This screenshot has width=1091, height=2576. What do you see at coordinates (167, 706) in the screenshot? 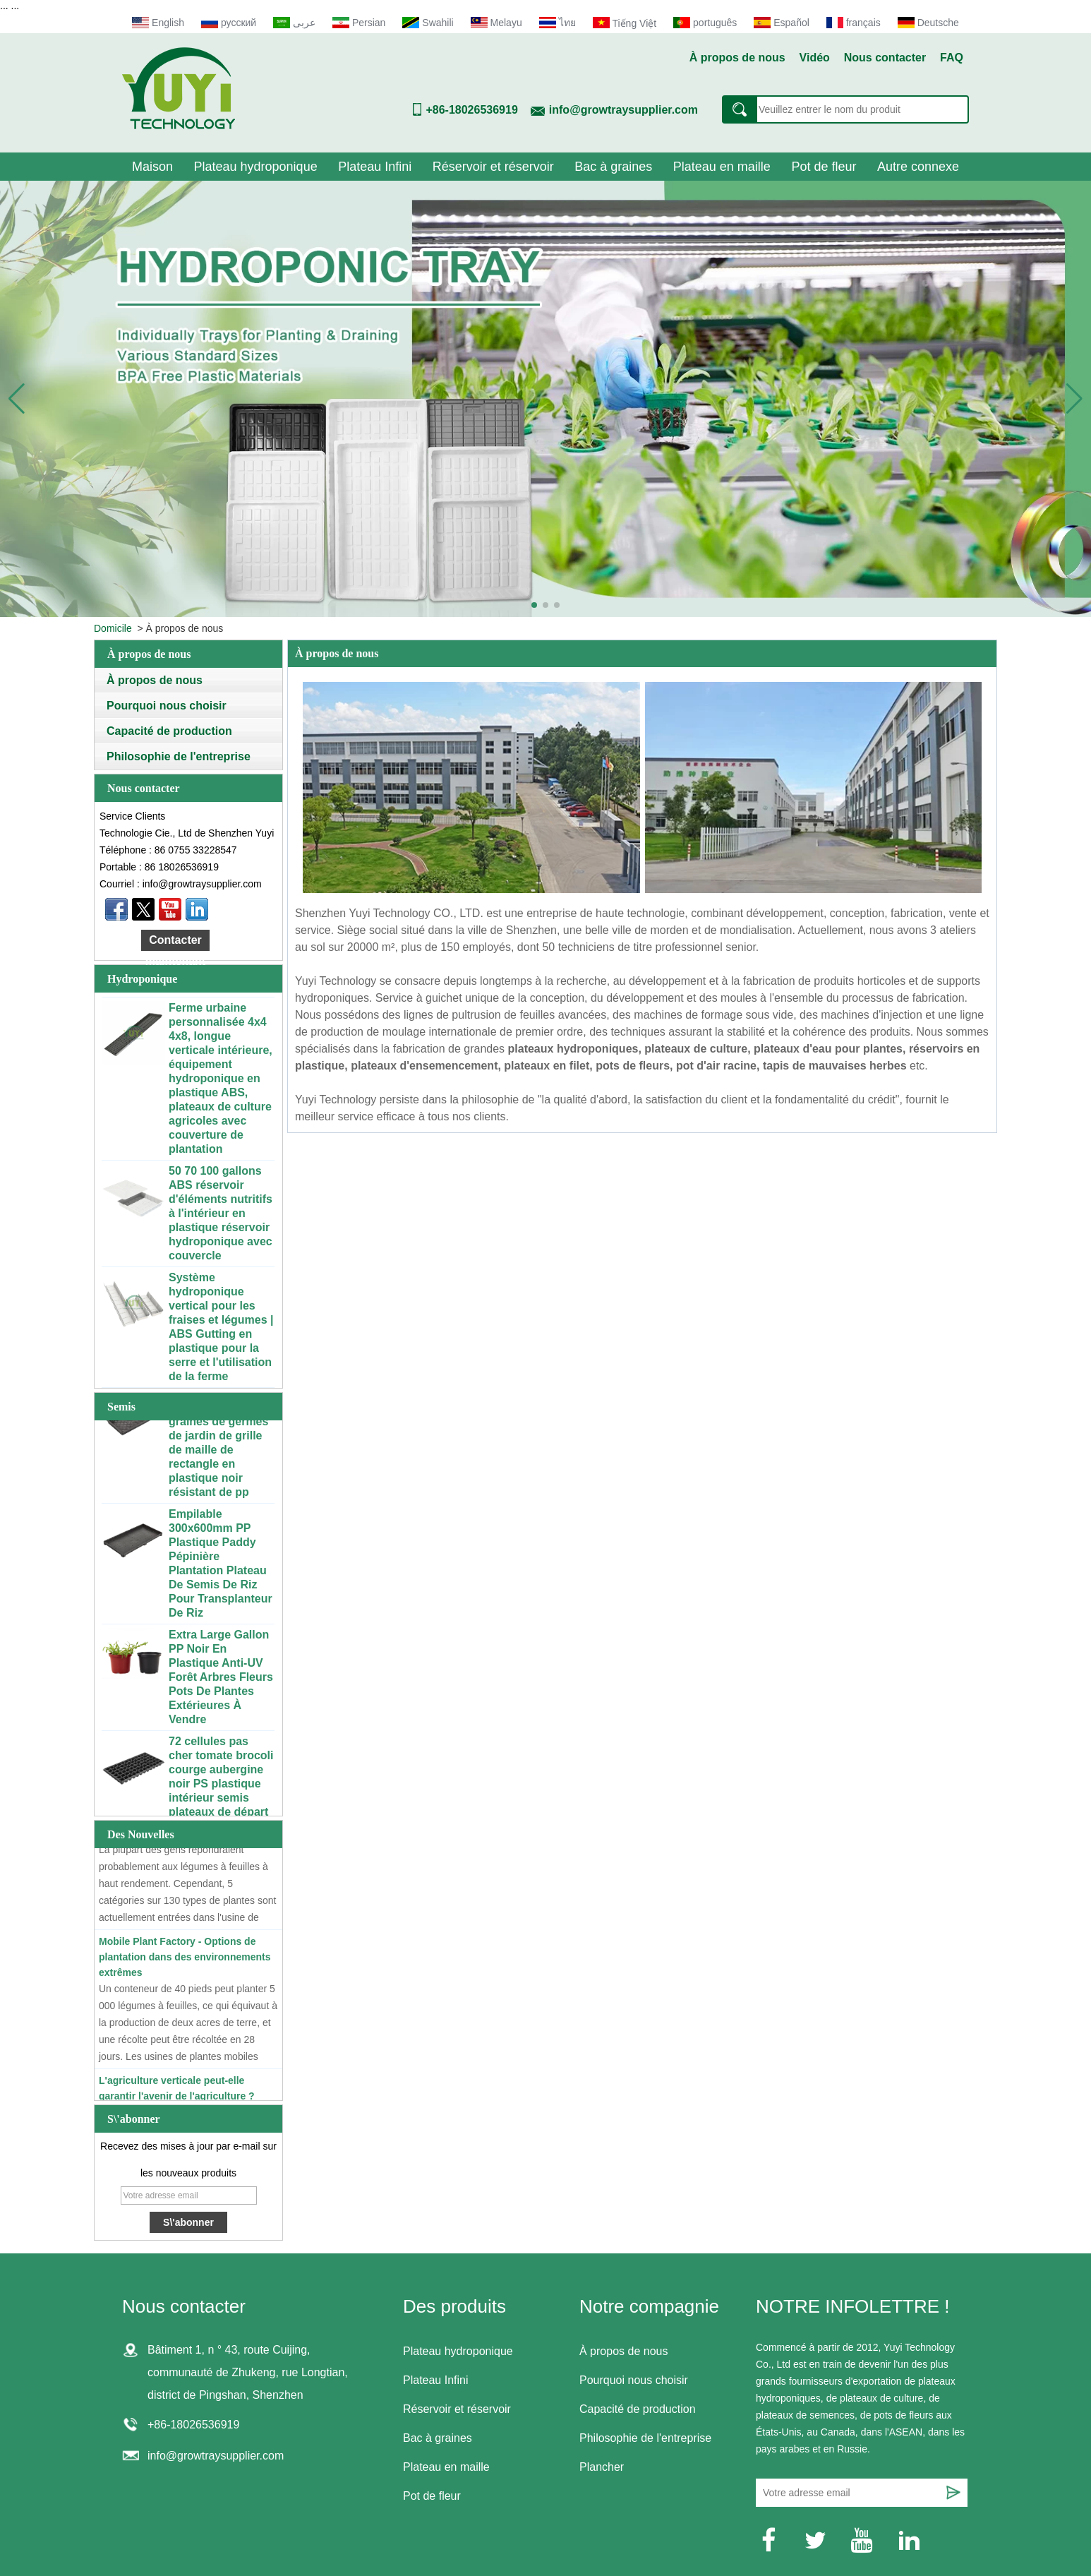
I see `Pourquoi nous choisir` at bounding box center [167, 706].